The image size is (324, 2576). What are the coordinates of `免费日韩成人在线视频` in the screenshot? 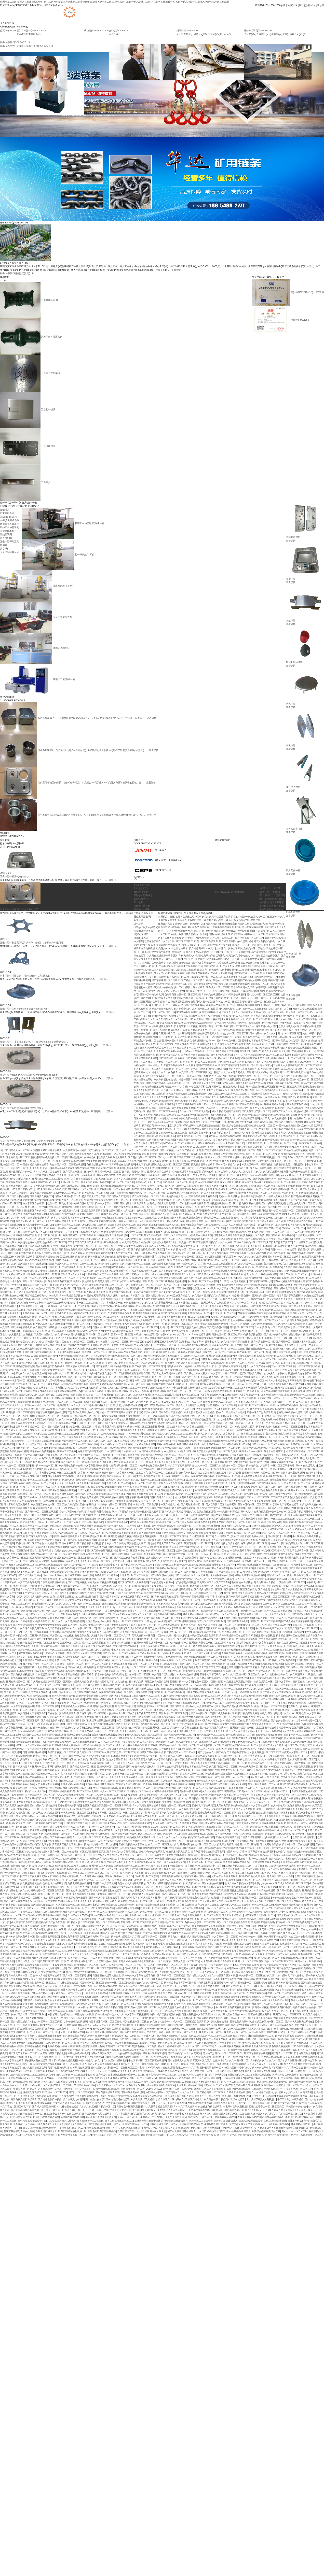 It's located at (297, 2116).